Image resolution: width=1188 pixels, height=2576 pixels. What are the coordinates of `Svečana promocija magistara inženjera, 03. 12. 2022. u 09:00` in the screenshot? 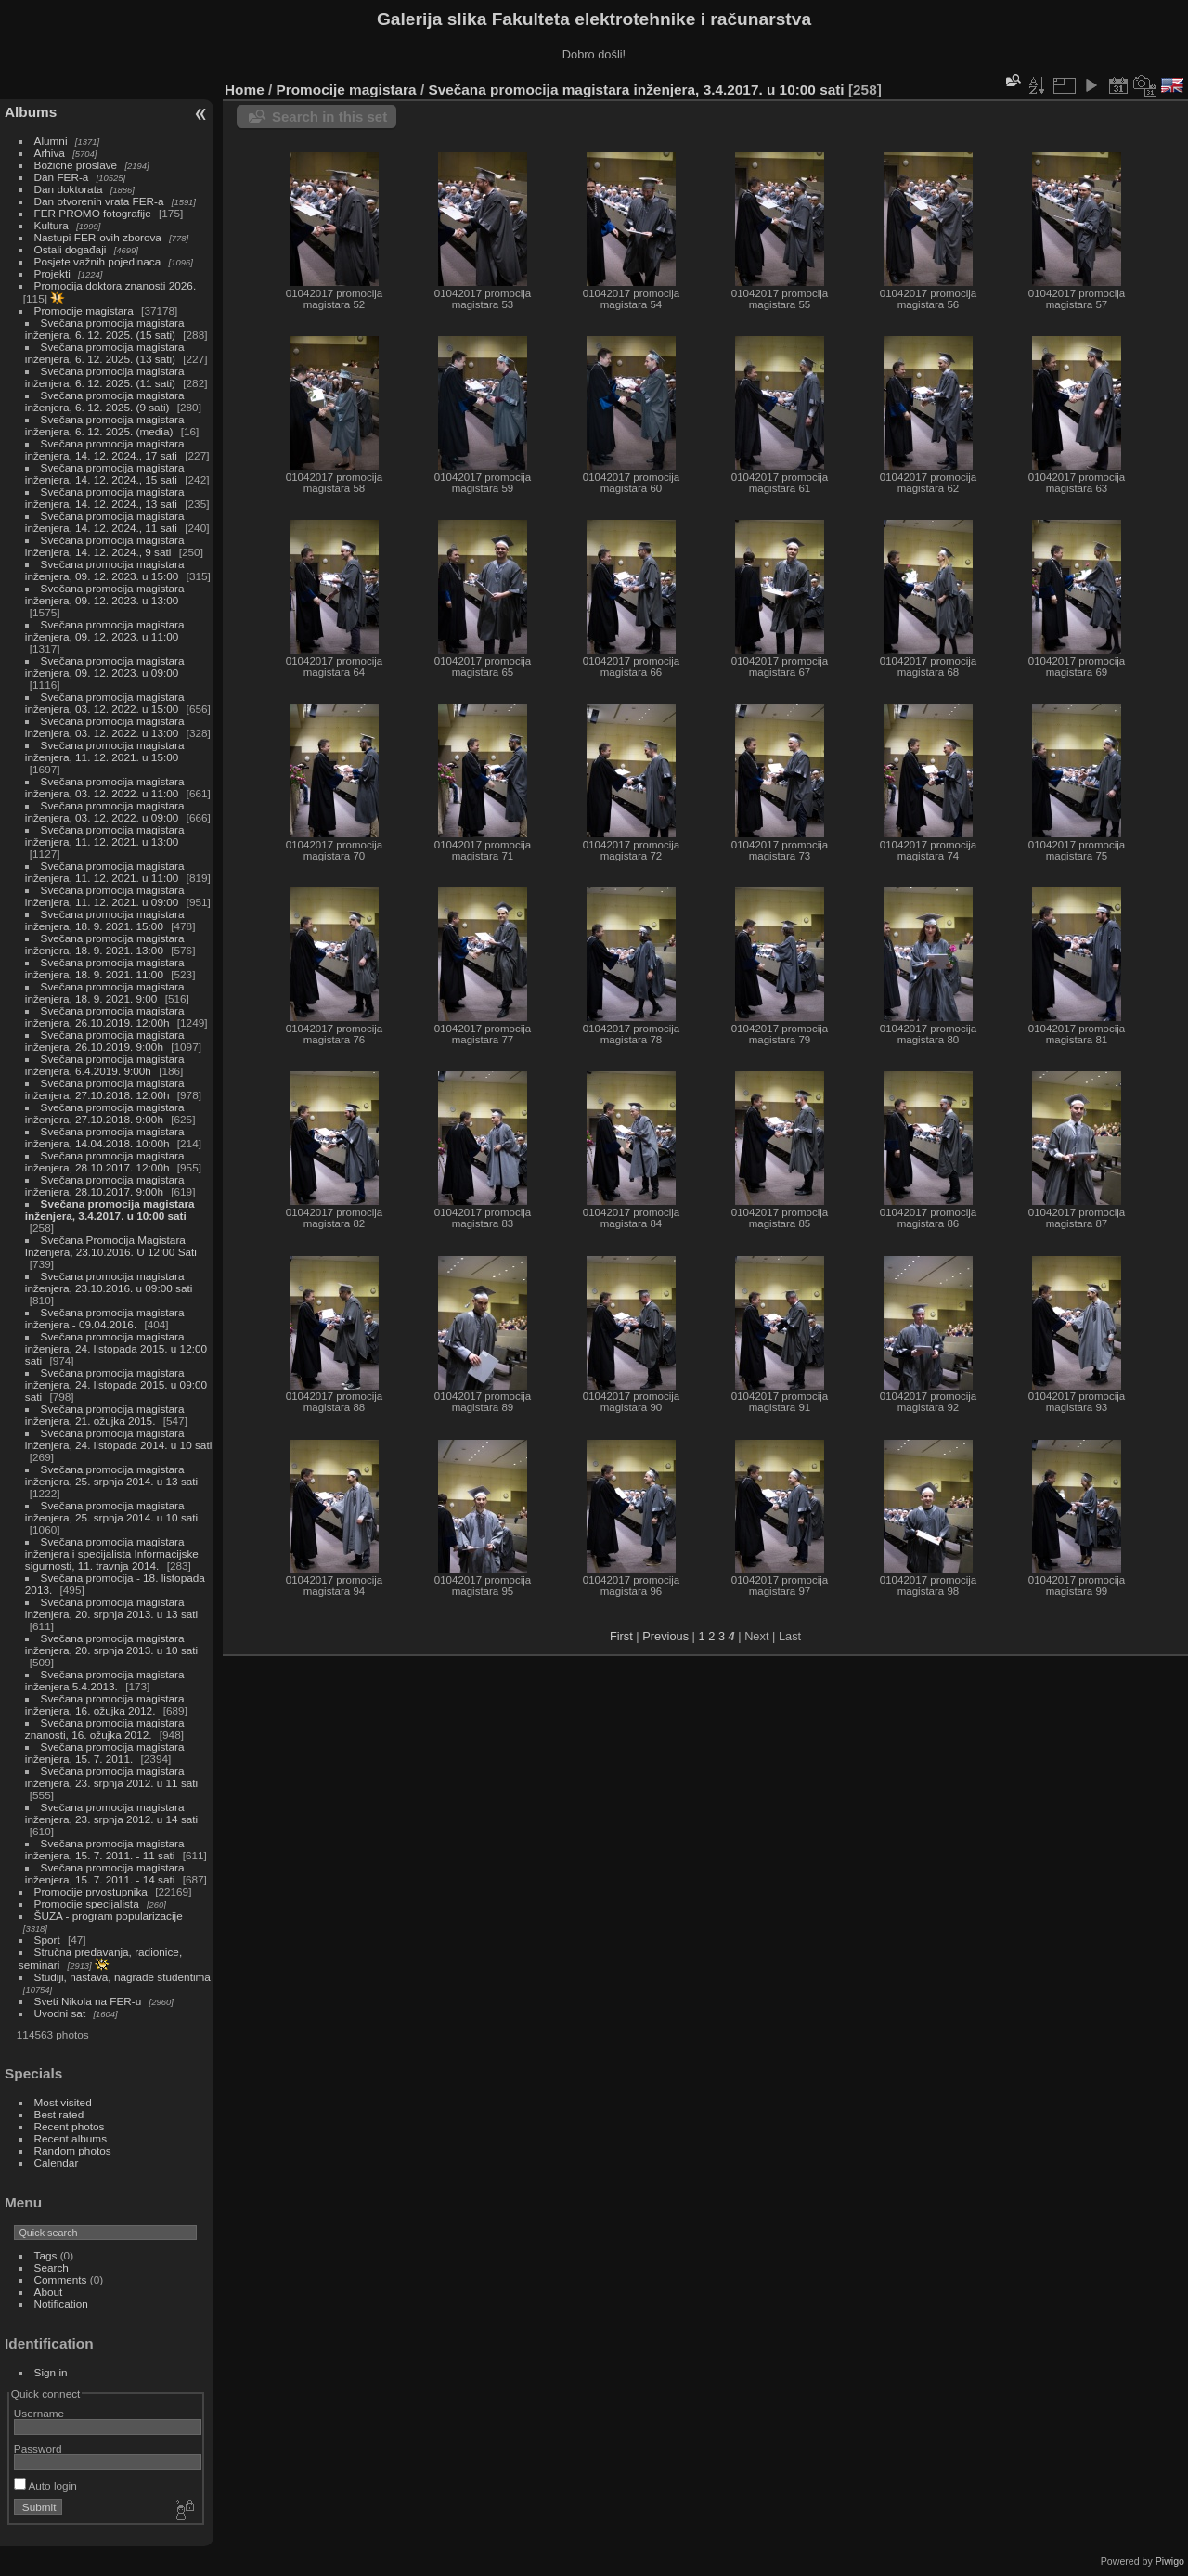 It's located at (105, 811).